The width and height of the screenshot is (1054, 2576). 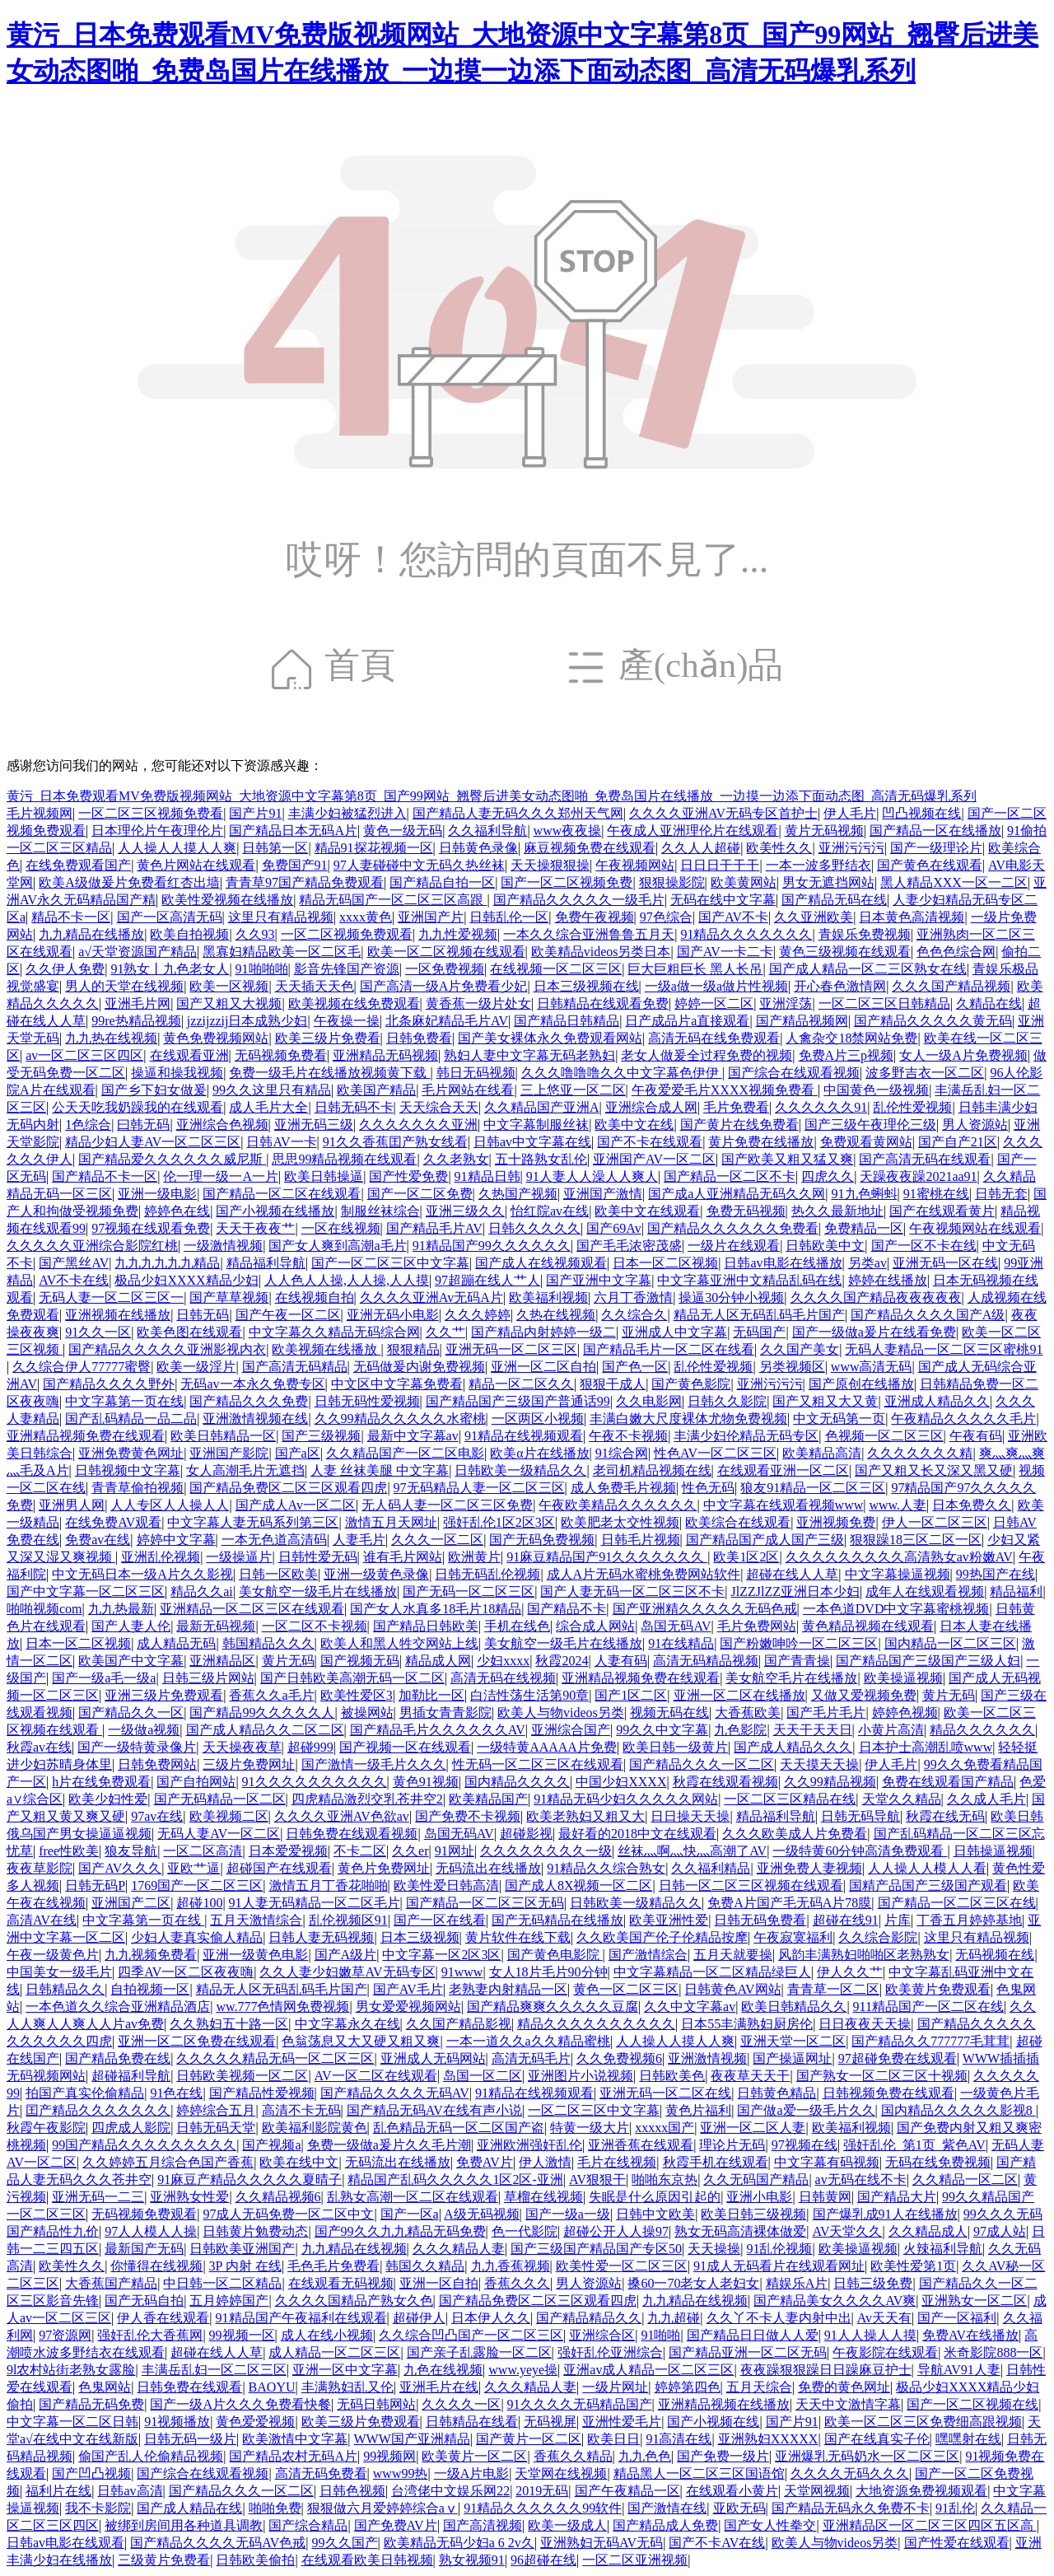 What do you see at coordinates (937, 1401) in the screenshot?
I see `亚洲成人精品久久` at bounding box center [937, 1401].